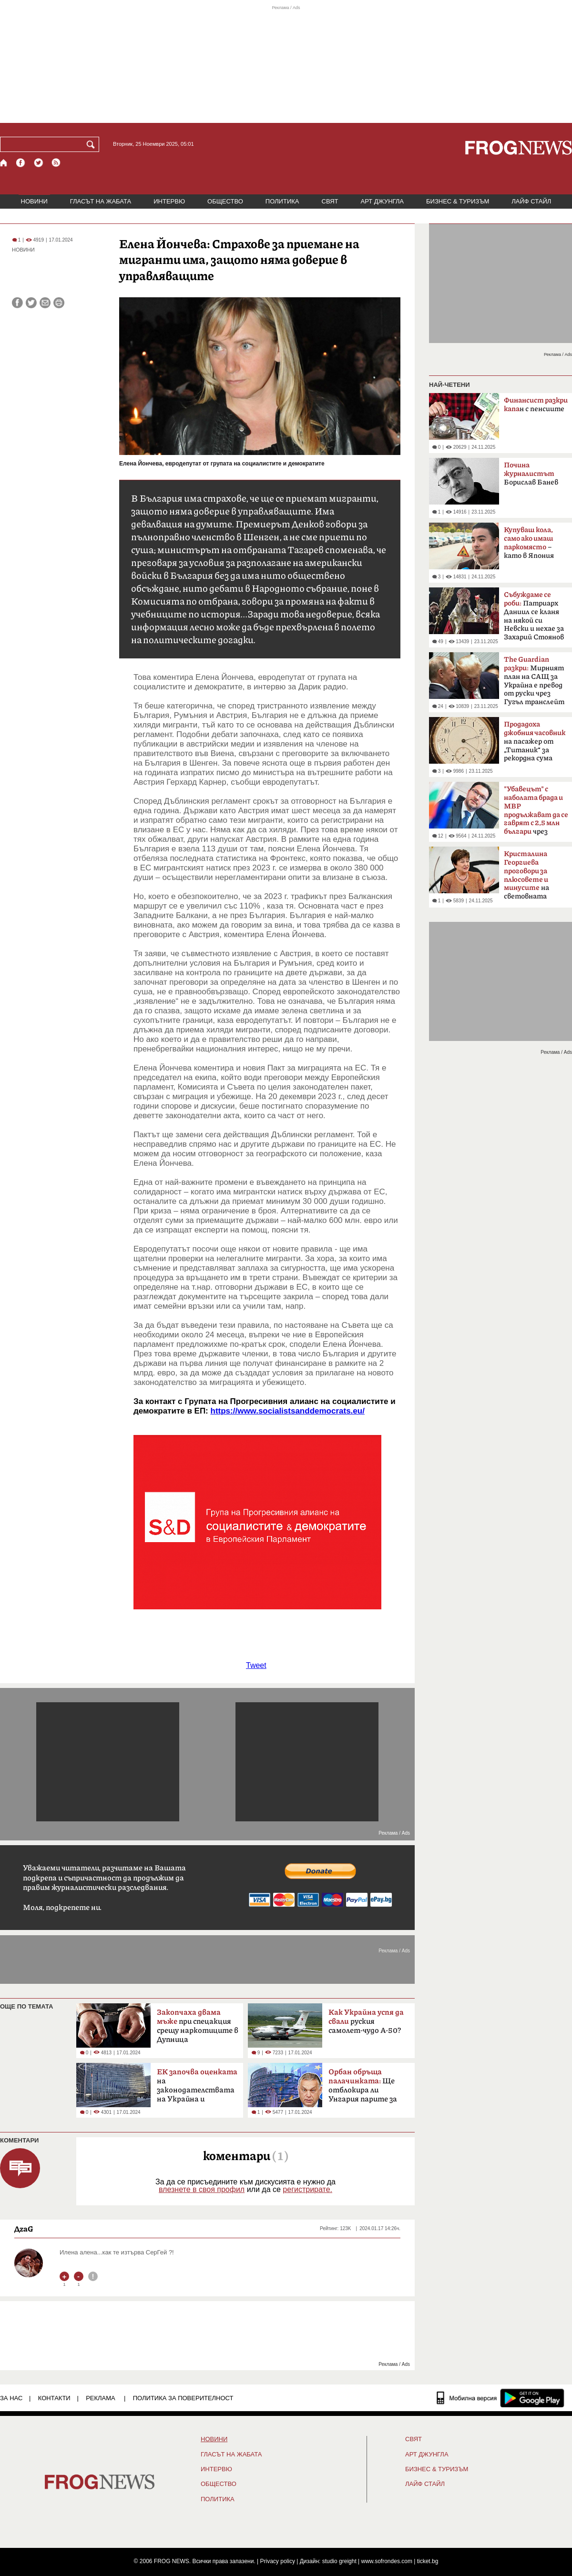  I want to click on ГЛАСЪТ НА ЖАБАТА, so click(100, 201).